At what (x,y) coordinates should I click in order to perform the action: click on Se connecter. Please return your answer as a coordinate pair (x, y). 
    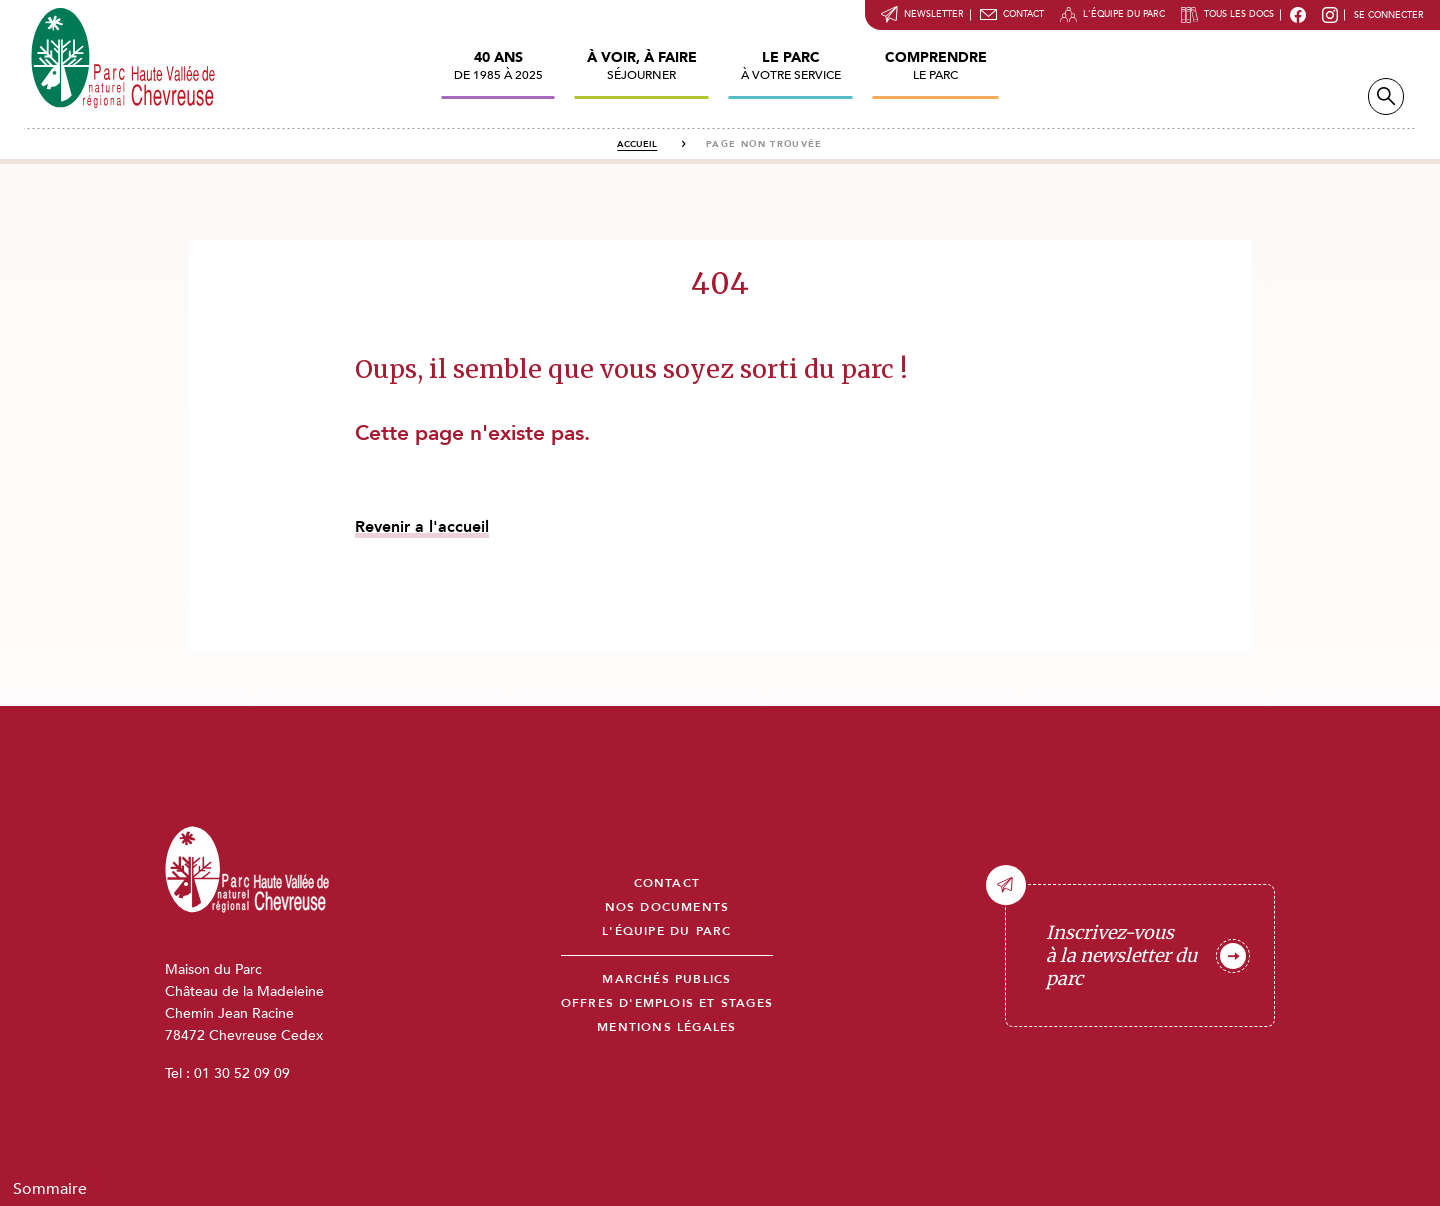
    Looking at the image, I should click on (1389, 15).